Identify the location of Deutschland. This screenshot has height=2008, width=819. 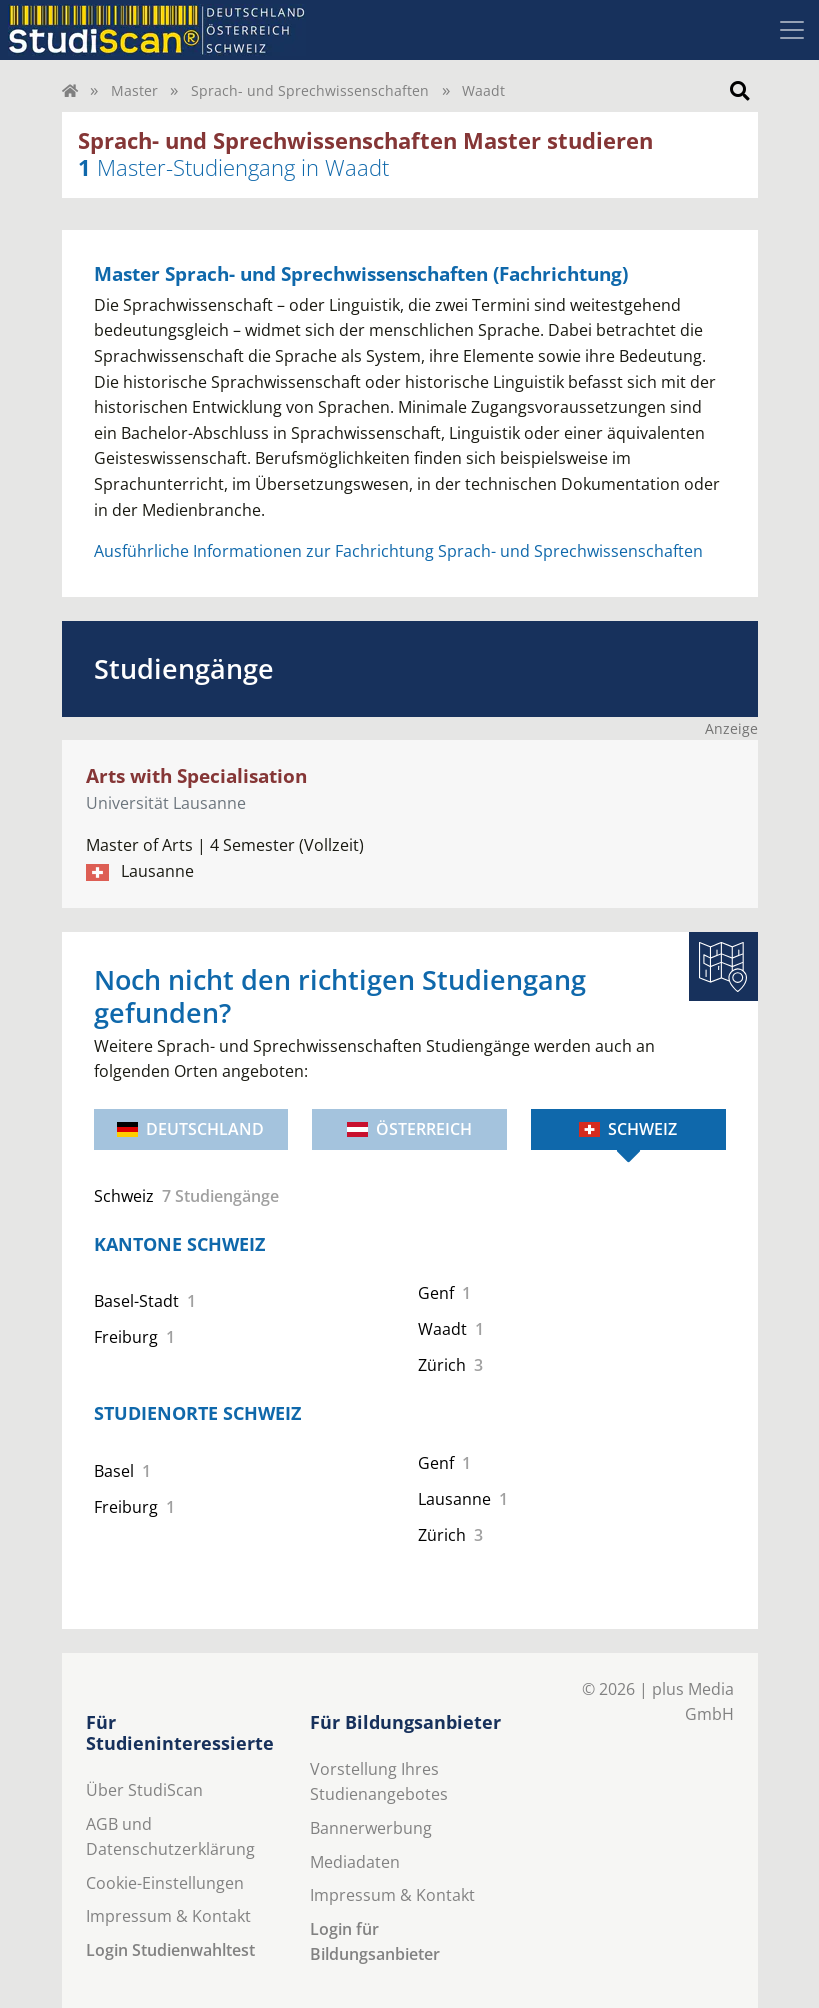
(190, 1129).